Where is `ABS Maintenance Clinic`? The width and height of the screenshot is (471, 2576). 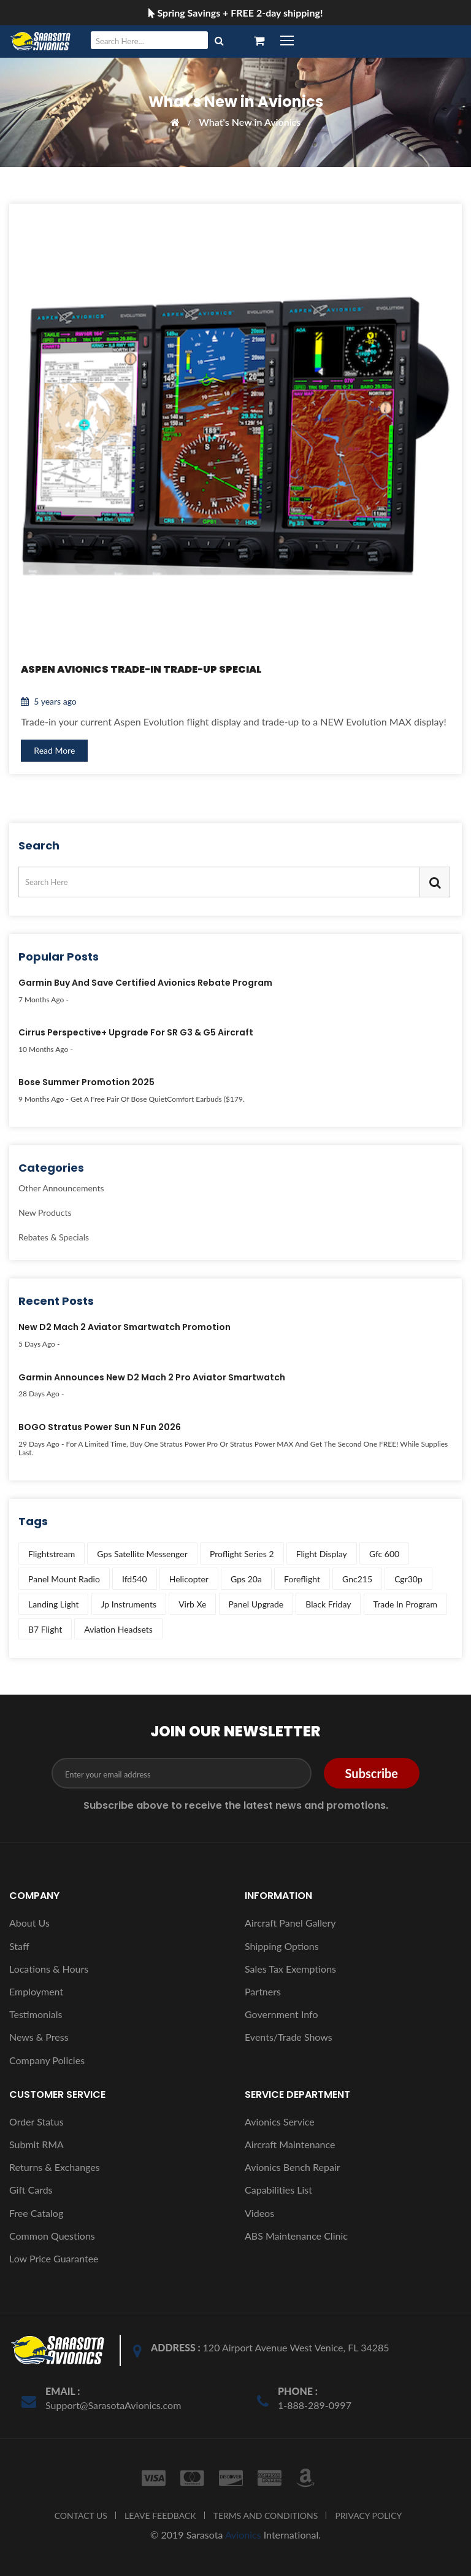 ABS Maintenance Clinic is located at coordinates (296, 2235).